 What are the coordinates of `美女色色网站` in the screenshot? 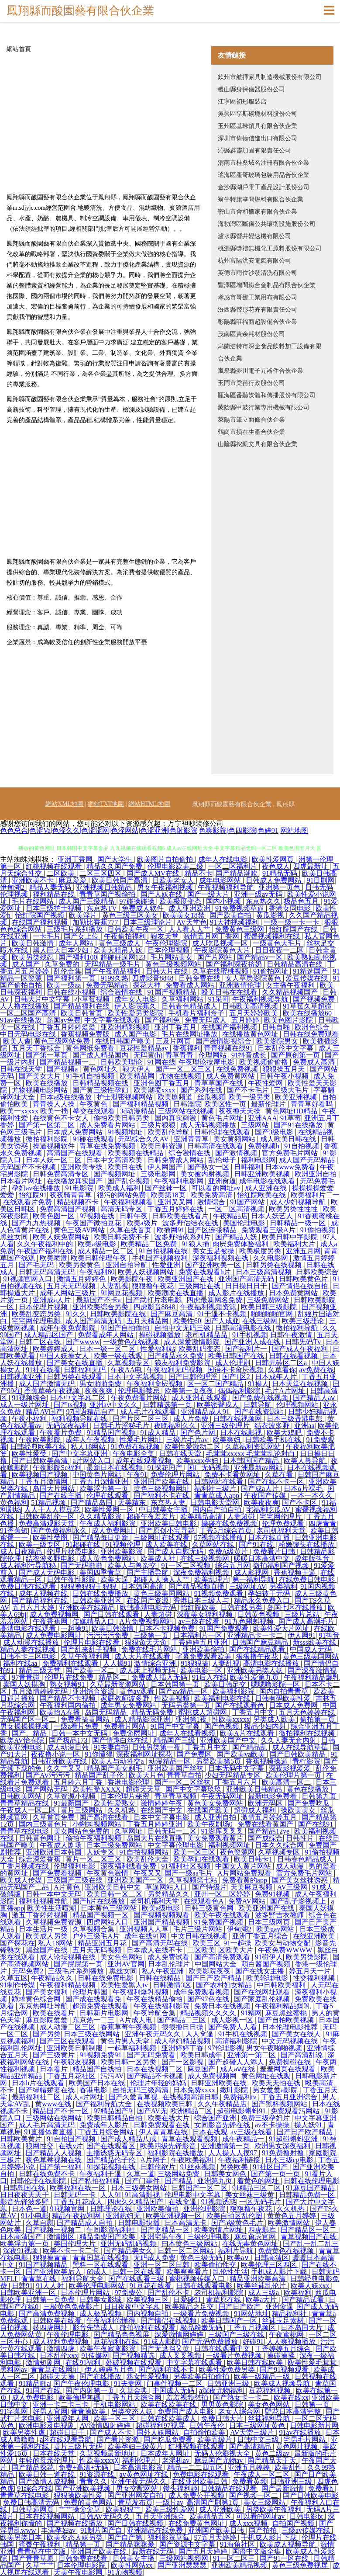 It's located at (122, 1957).